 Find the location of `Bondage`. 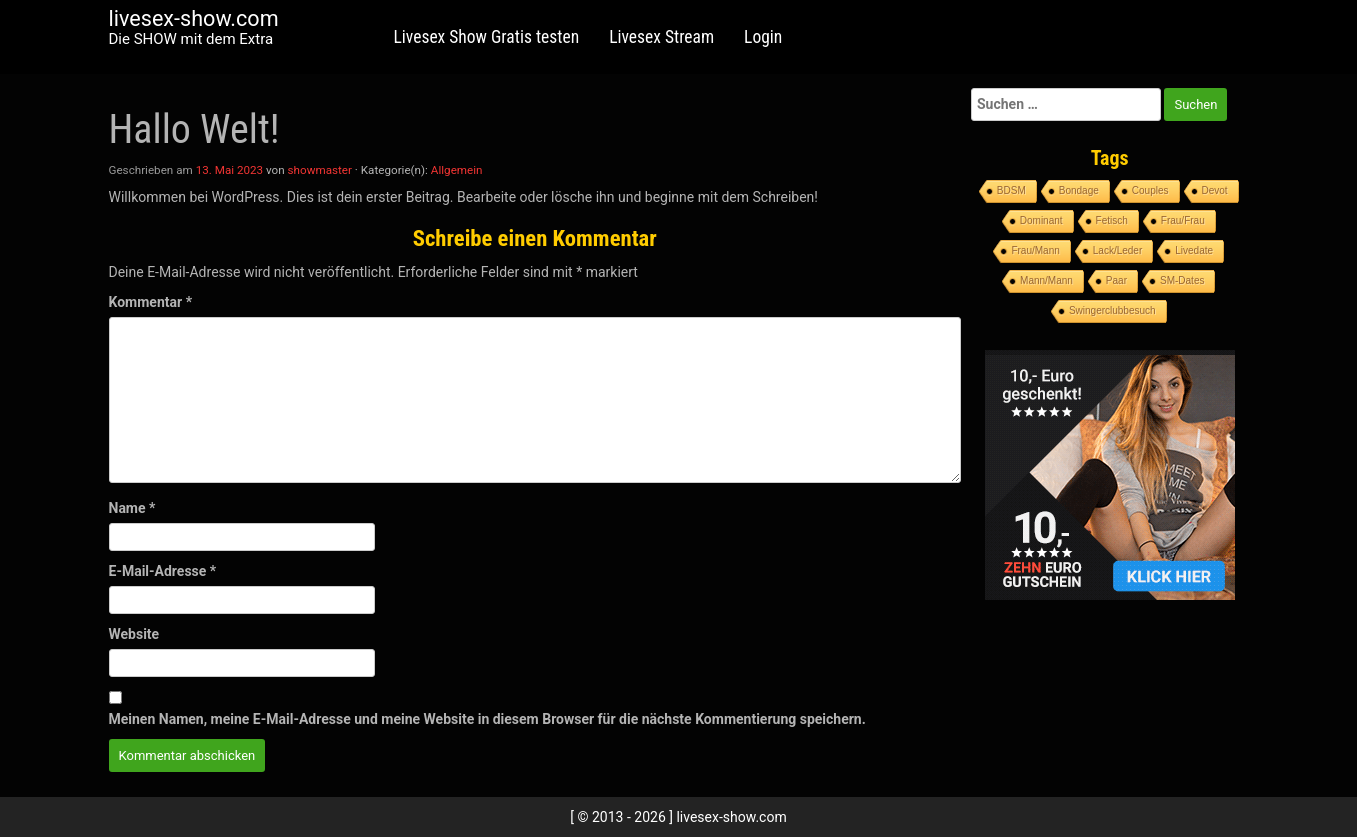

Bondage is located at coordinates (1079, 190).